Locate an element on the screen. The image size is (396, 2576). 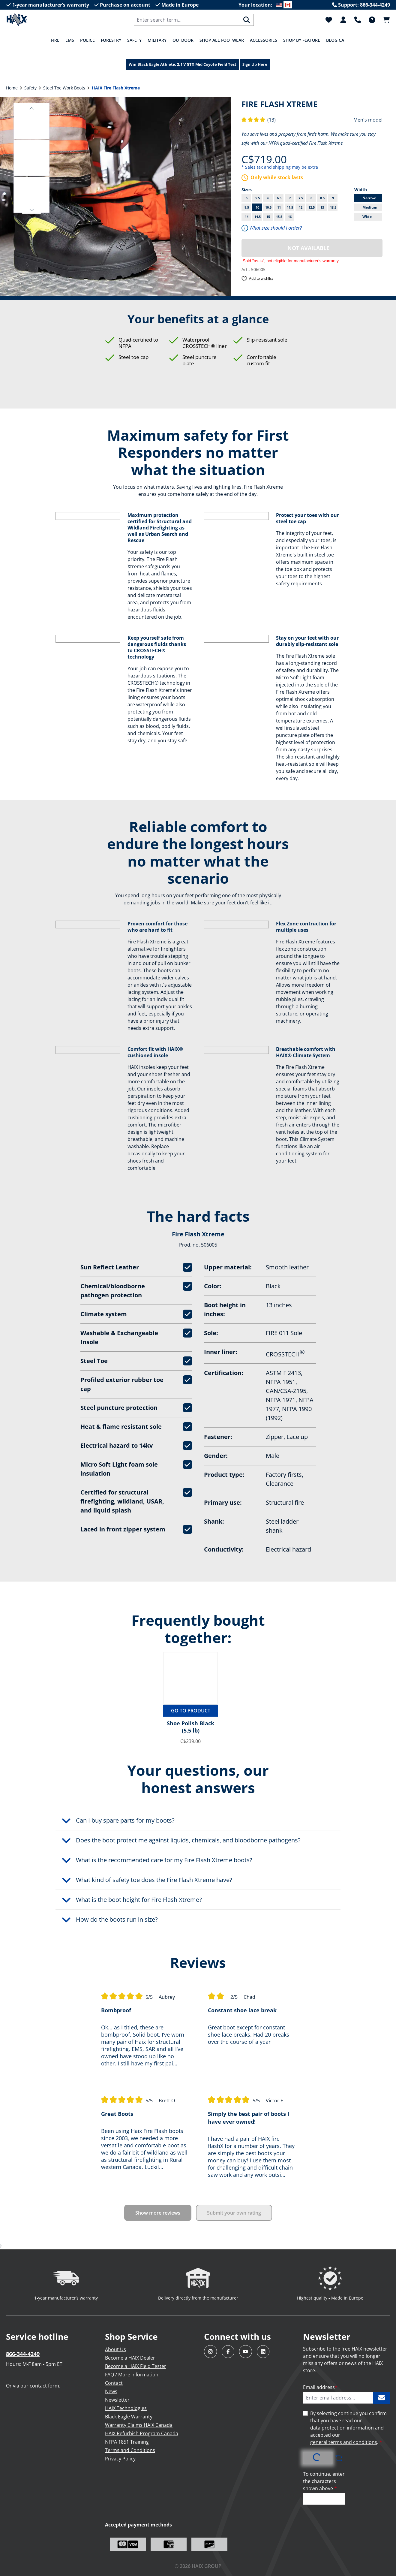
15 is located at coordinates (268, 216).